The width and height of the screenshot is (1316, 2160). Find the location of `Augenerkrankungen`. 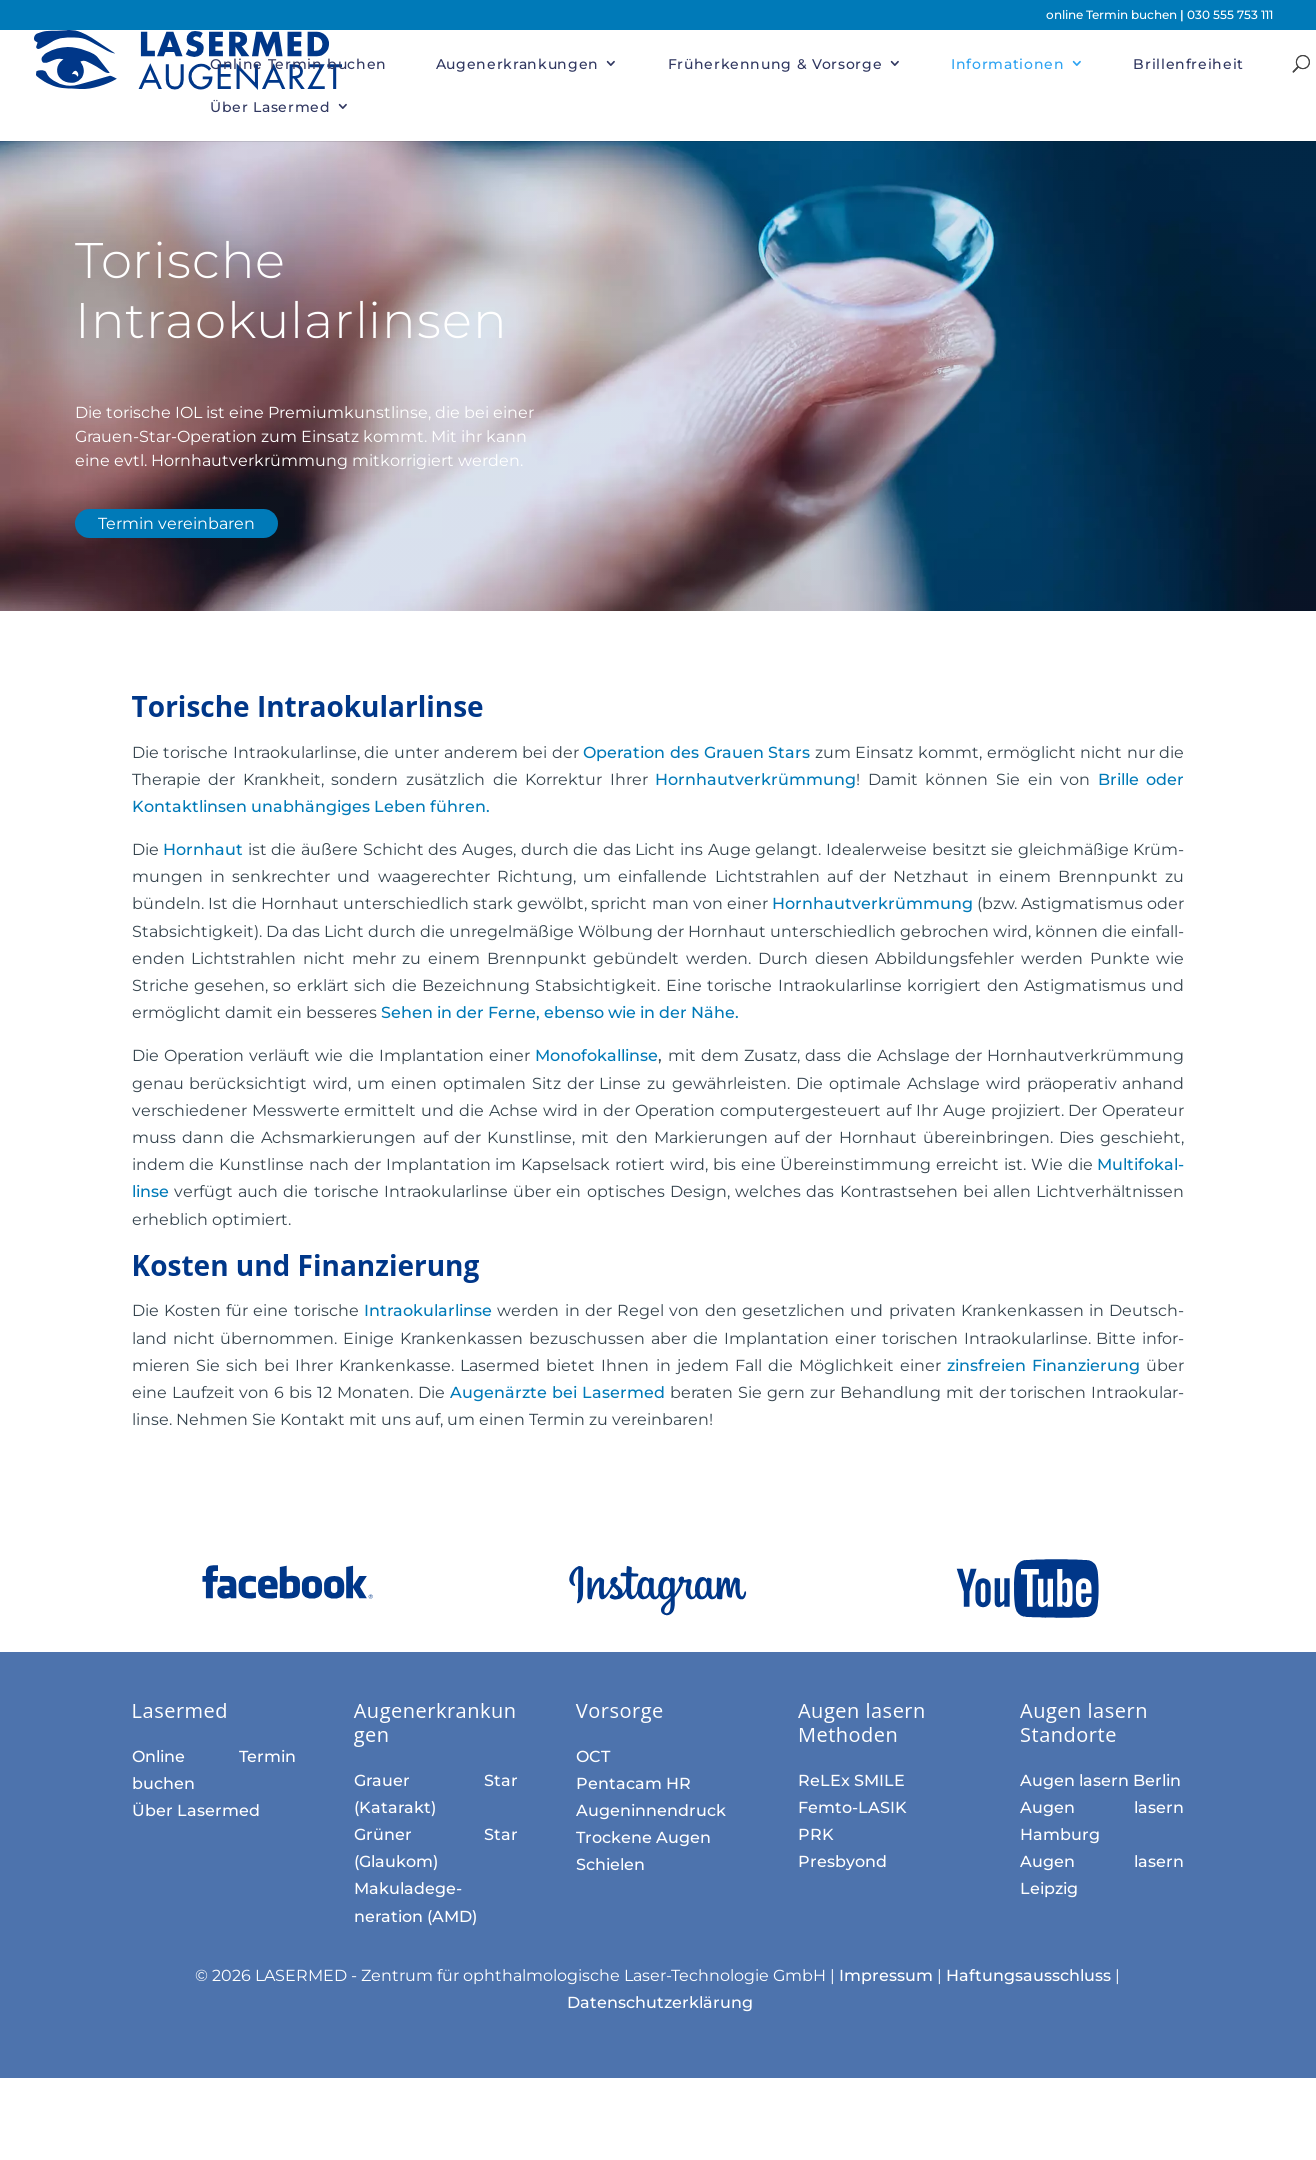

Augenerkrankungen is located at coordinates (517, 64).